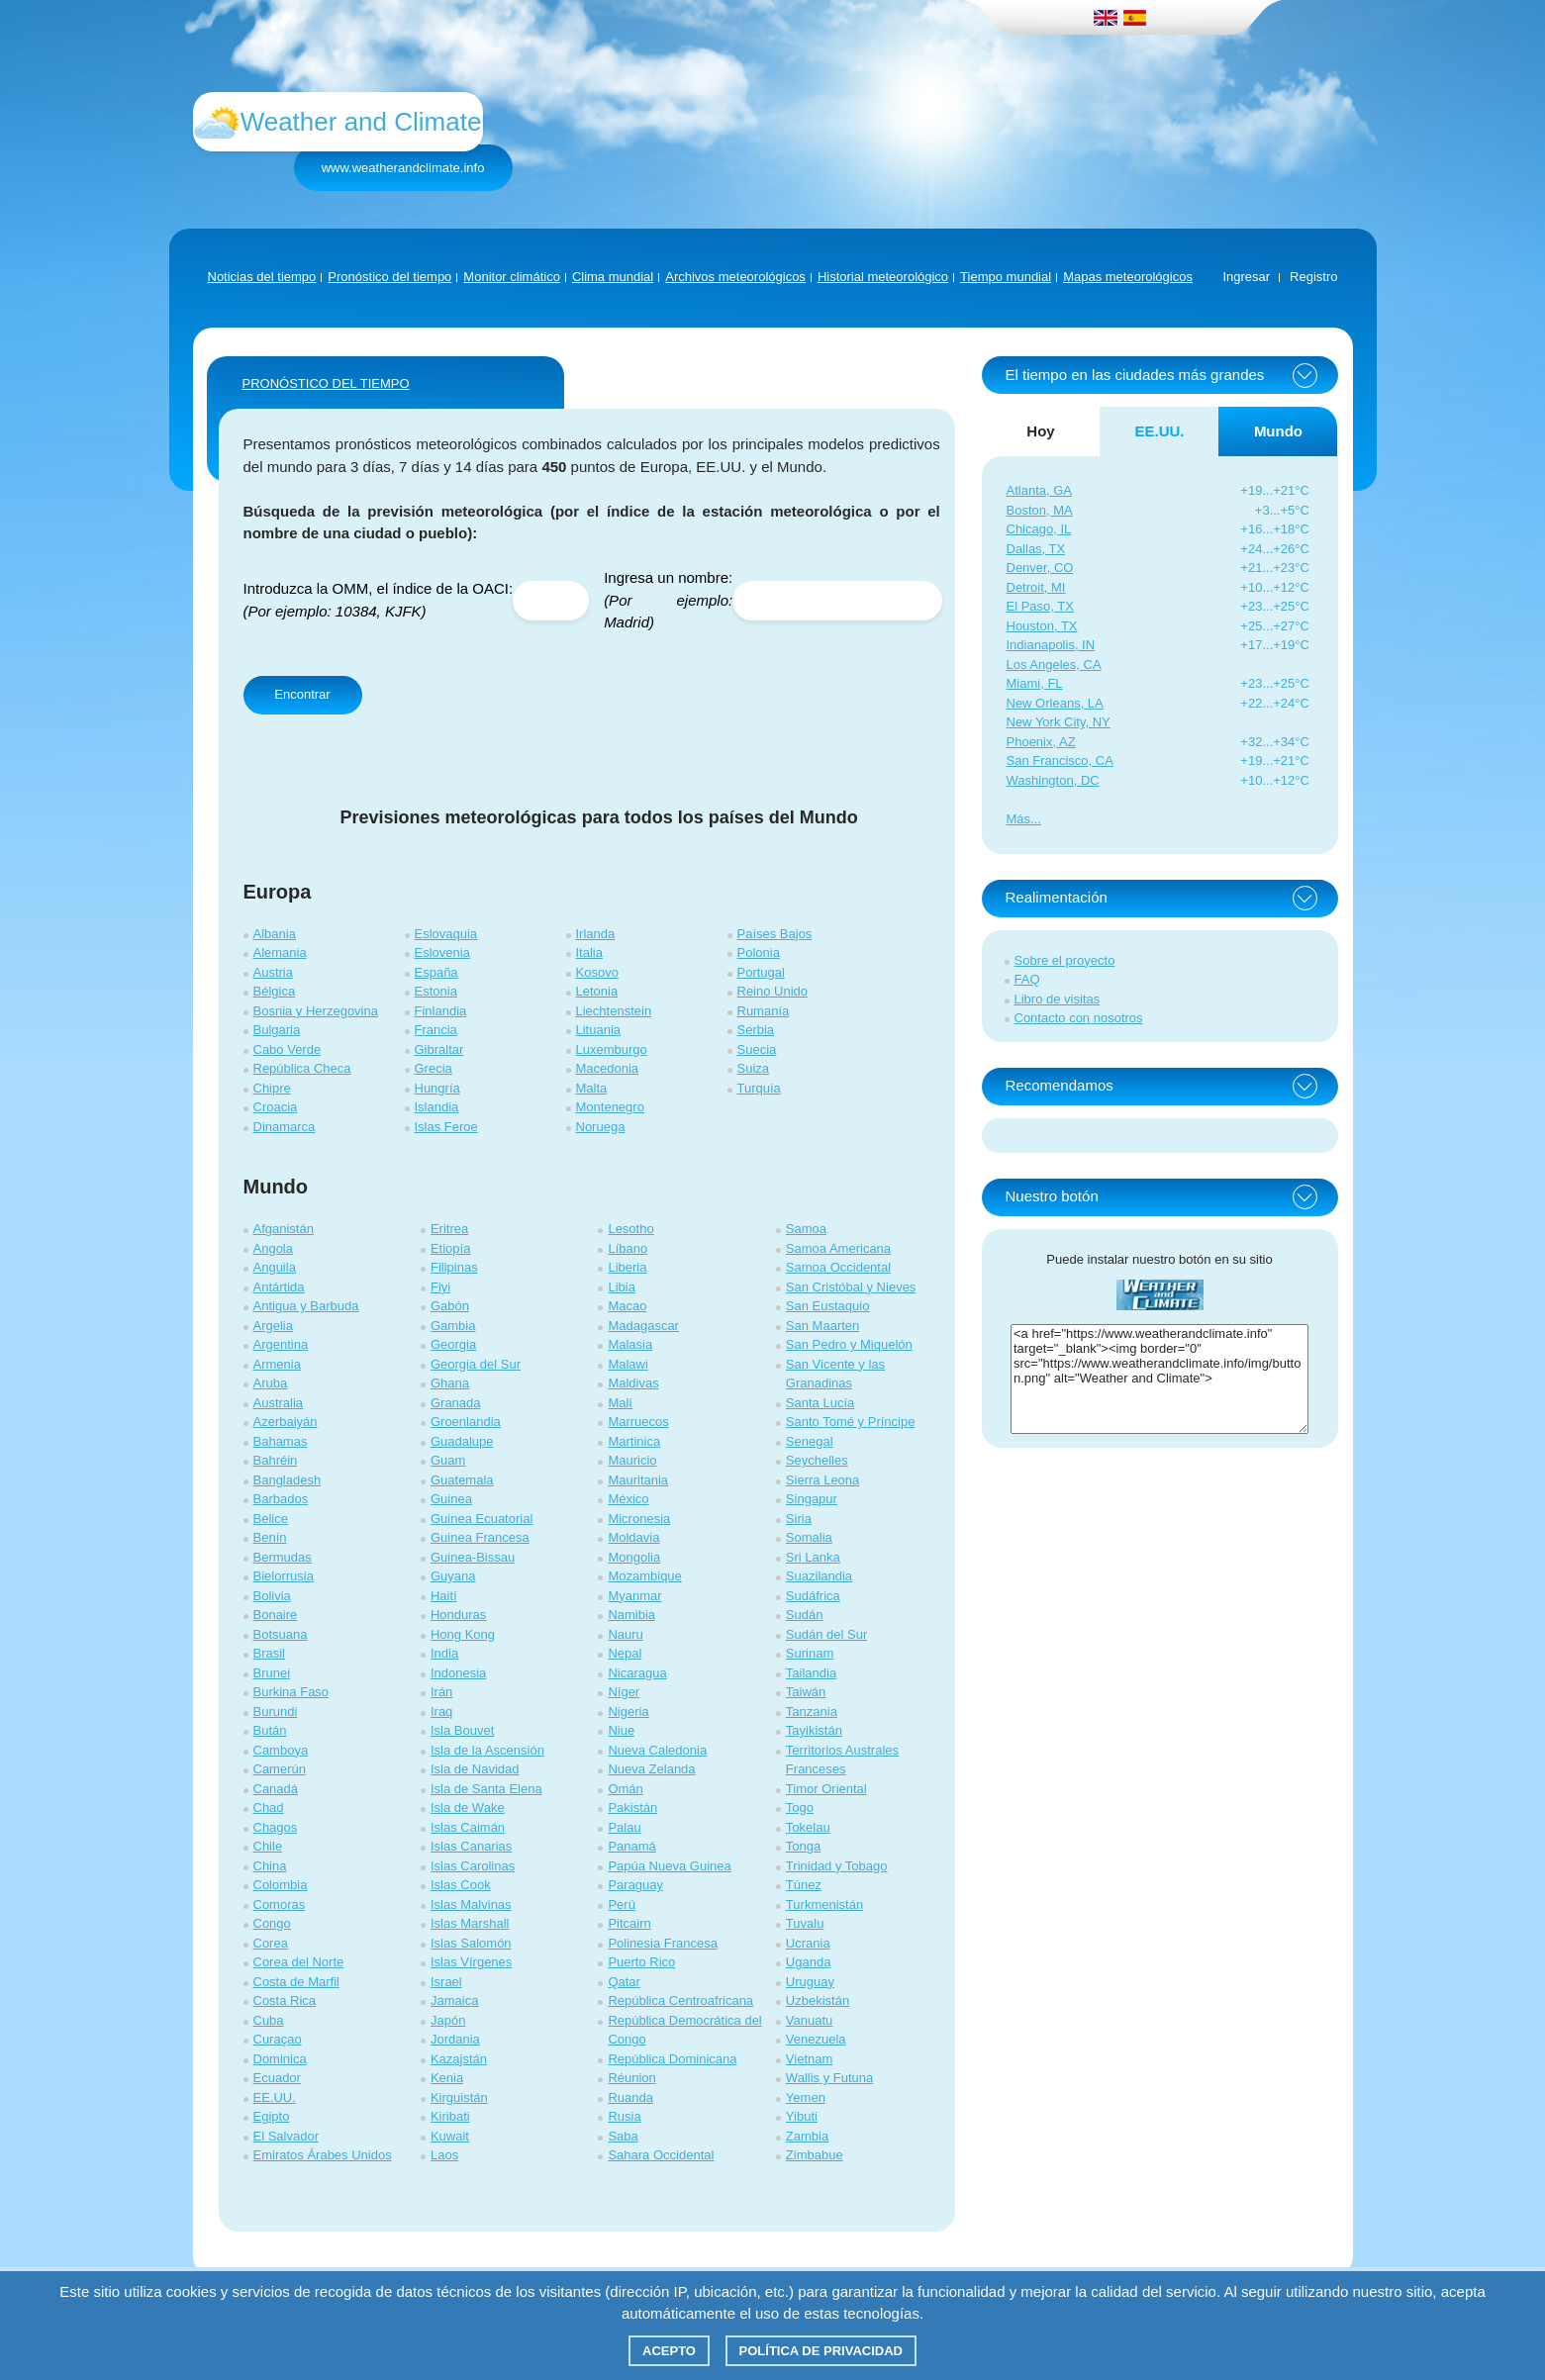 The image size is (1545, 2380). Describe the element at coordinates (634, 1441) in the screenshot. I see `Martinica` at that location.